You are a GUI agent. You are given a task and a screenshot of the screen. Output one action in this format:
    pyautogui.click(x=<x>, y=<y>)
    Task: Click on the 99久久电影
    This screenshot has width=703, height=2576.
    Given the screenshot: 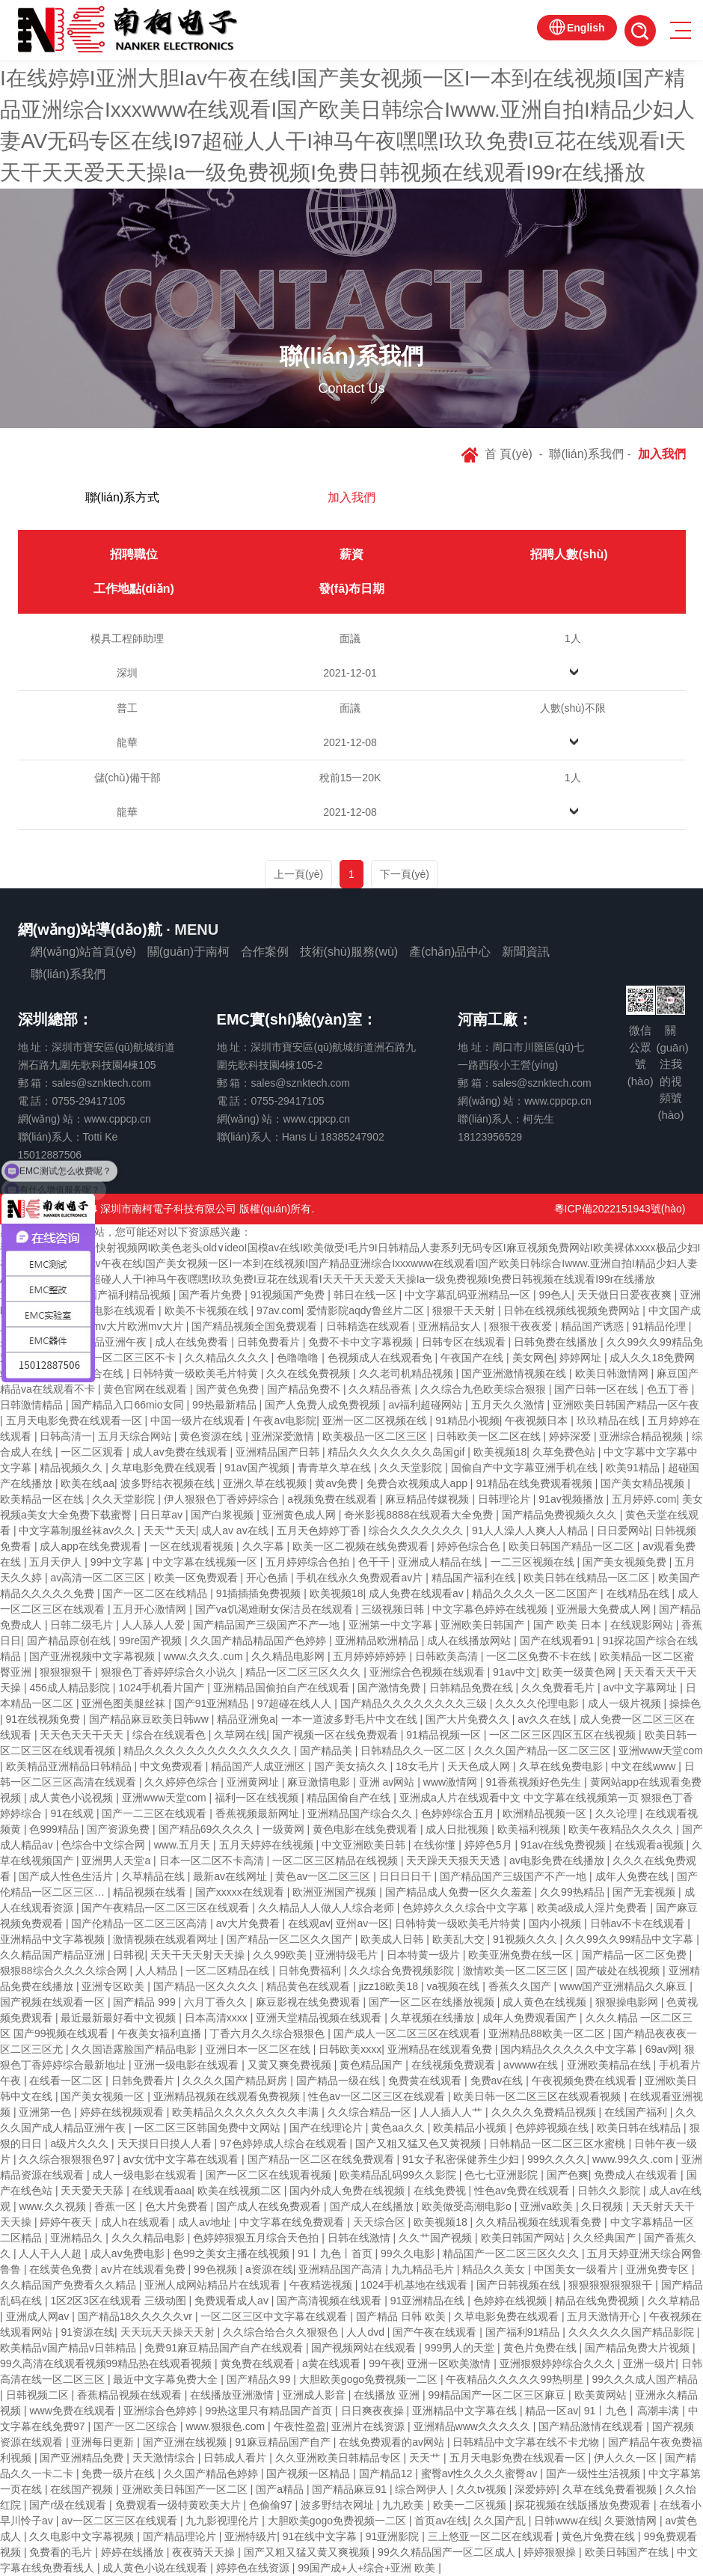 What is the action you would take?
    pyautogui.click(x=409, y=2253)
    